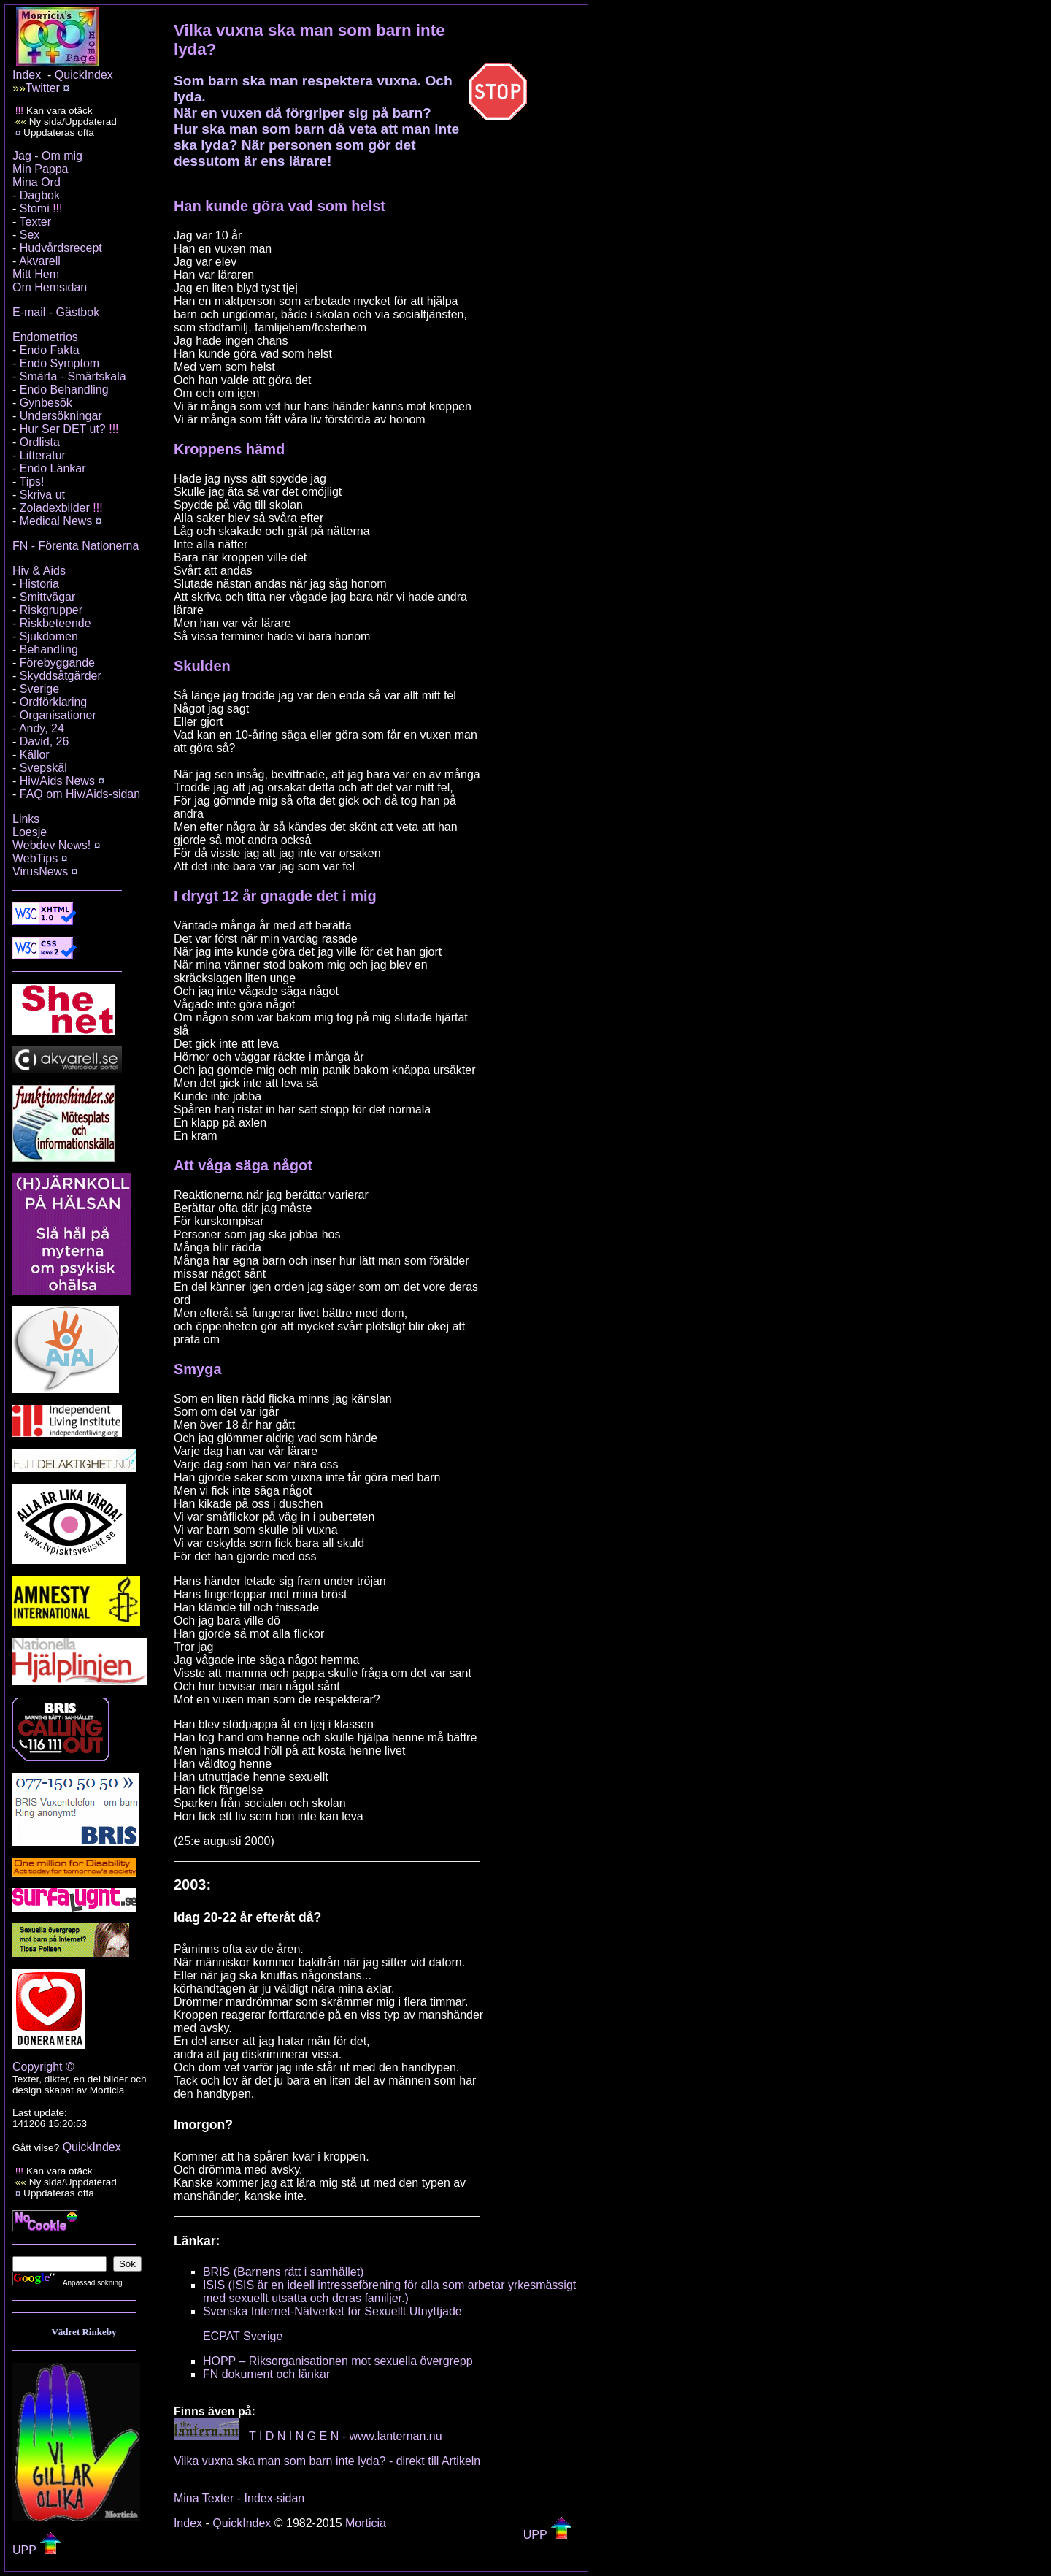 This screenshot has height=2576, width=1051. What do you see at coordinates (39, 570) in the screenshot?
I see `Hiv & Aids` at bounding box center [39, 570].